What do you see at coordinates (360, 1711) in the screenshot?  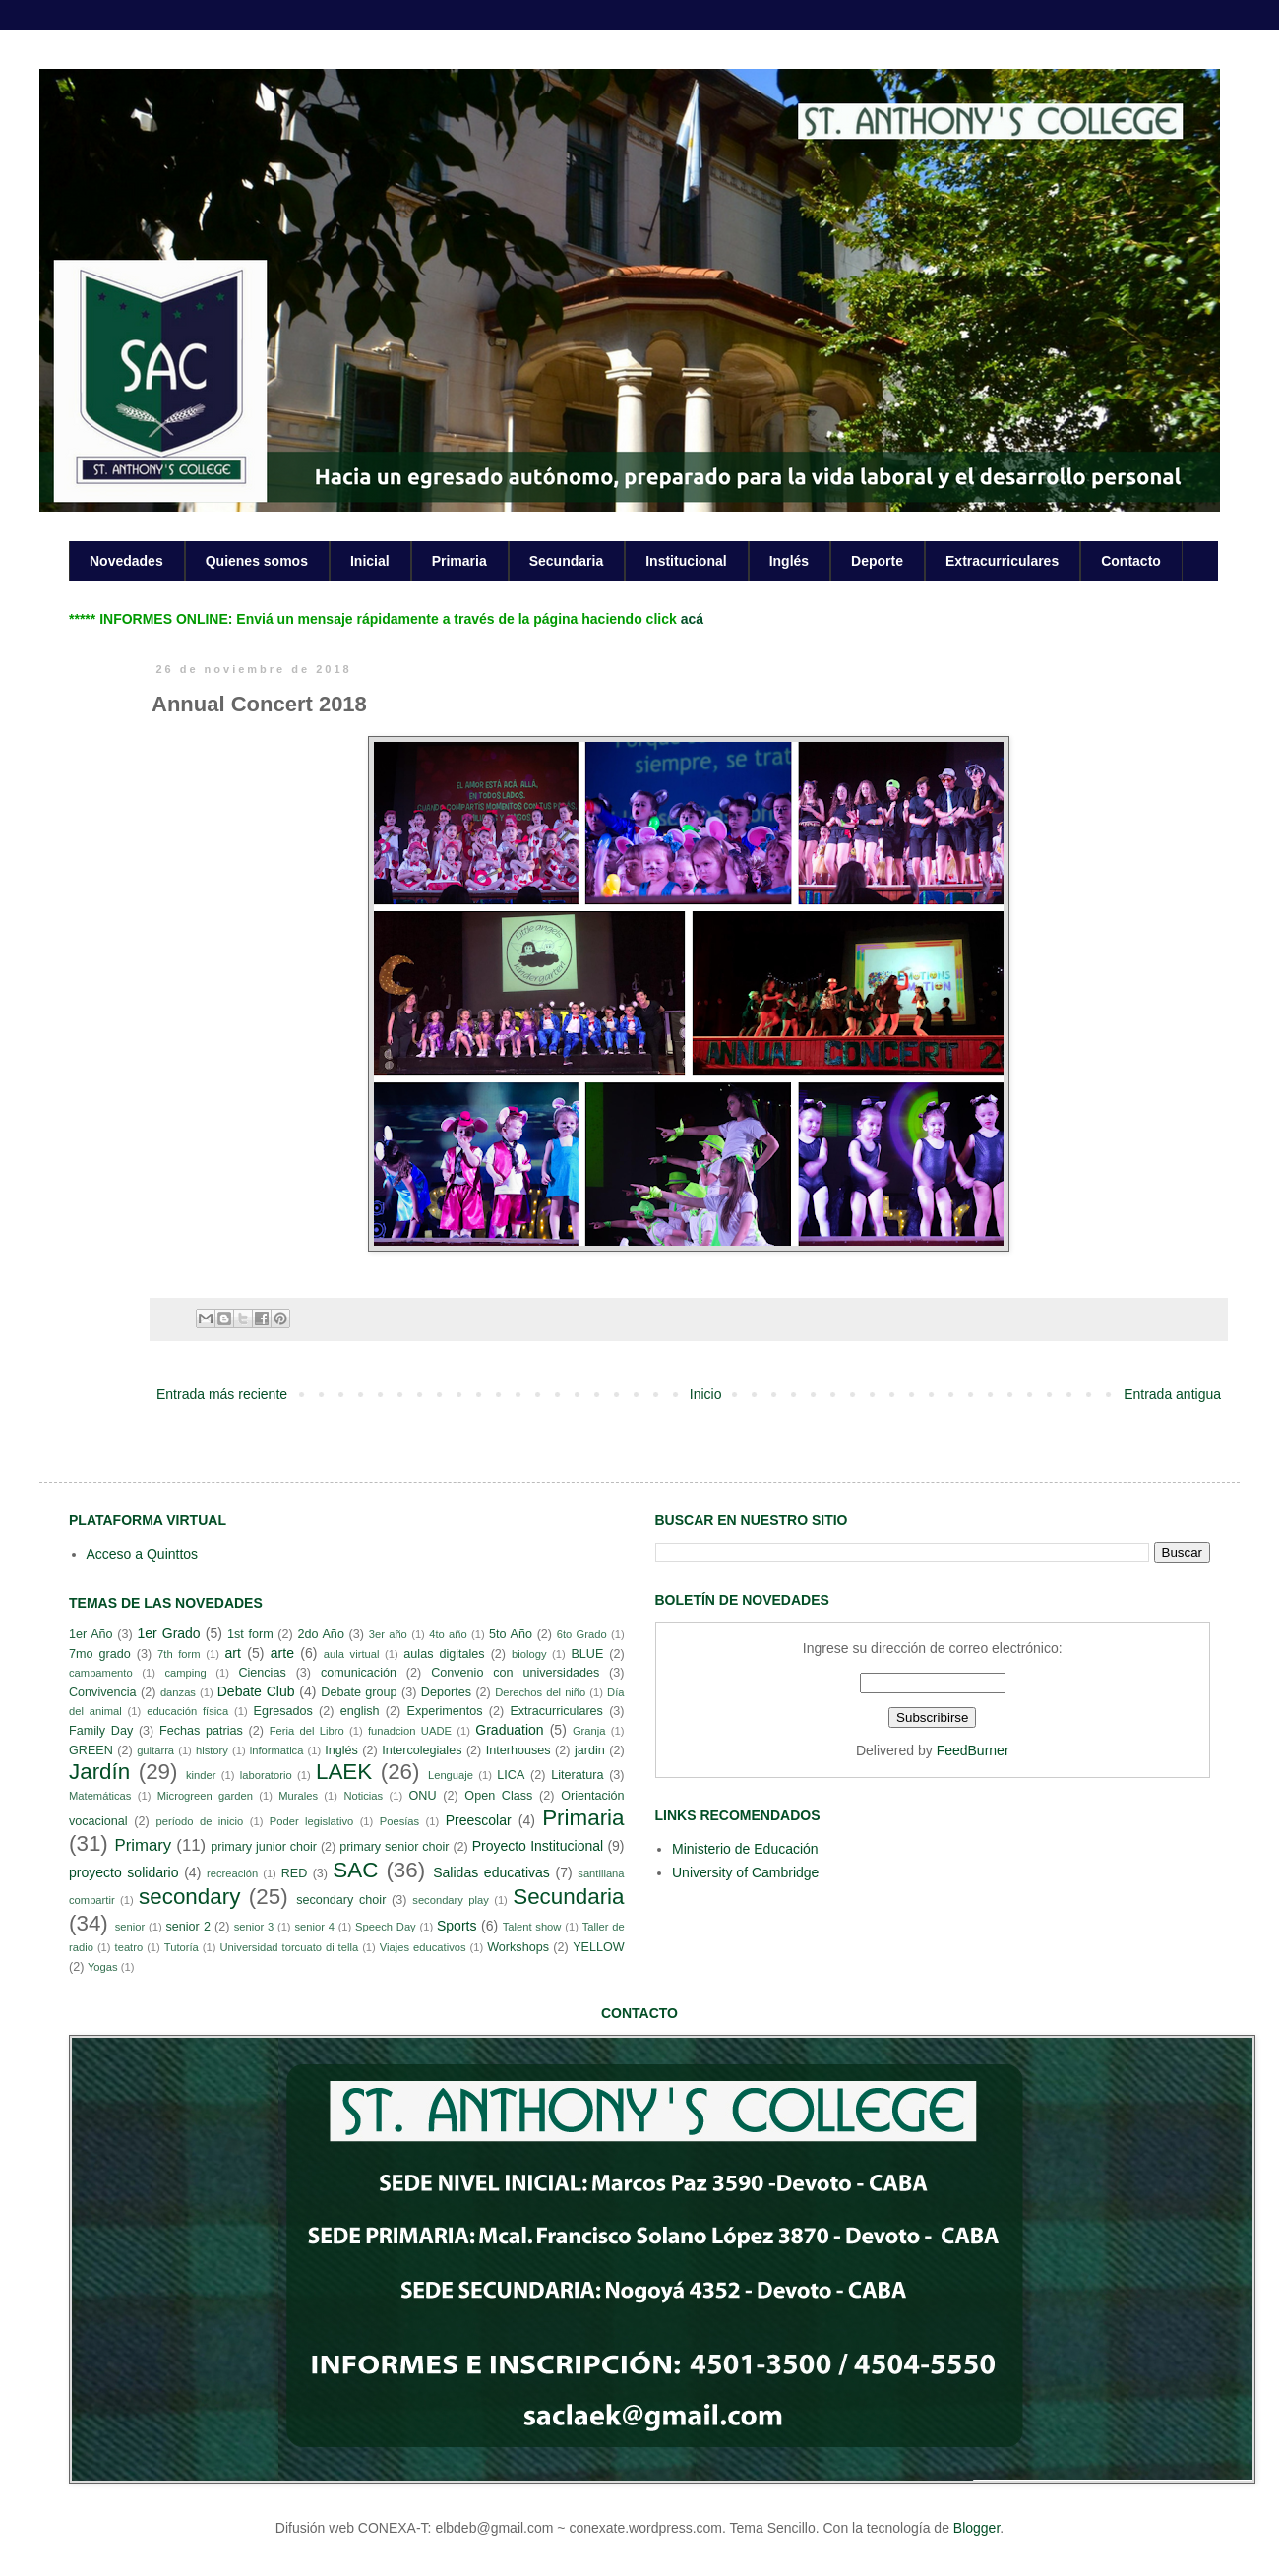 I see `english` at bounding box center [360, 1711].